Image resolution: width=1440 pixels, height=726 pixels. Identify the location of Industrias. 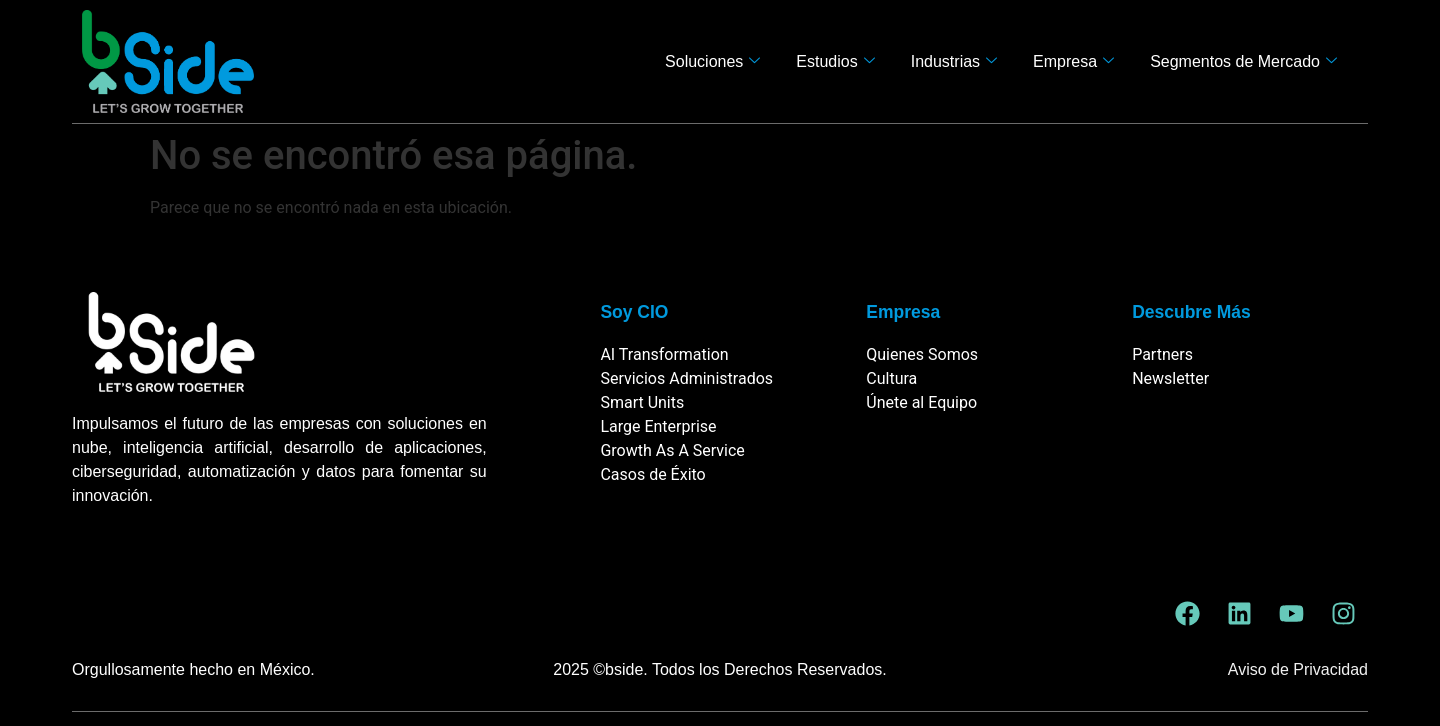
(954, 61).